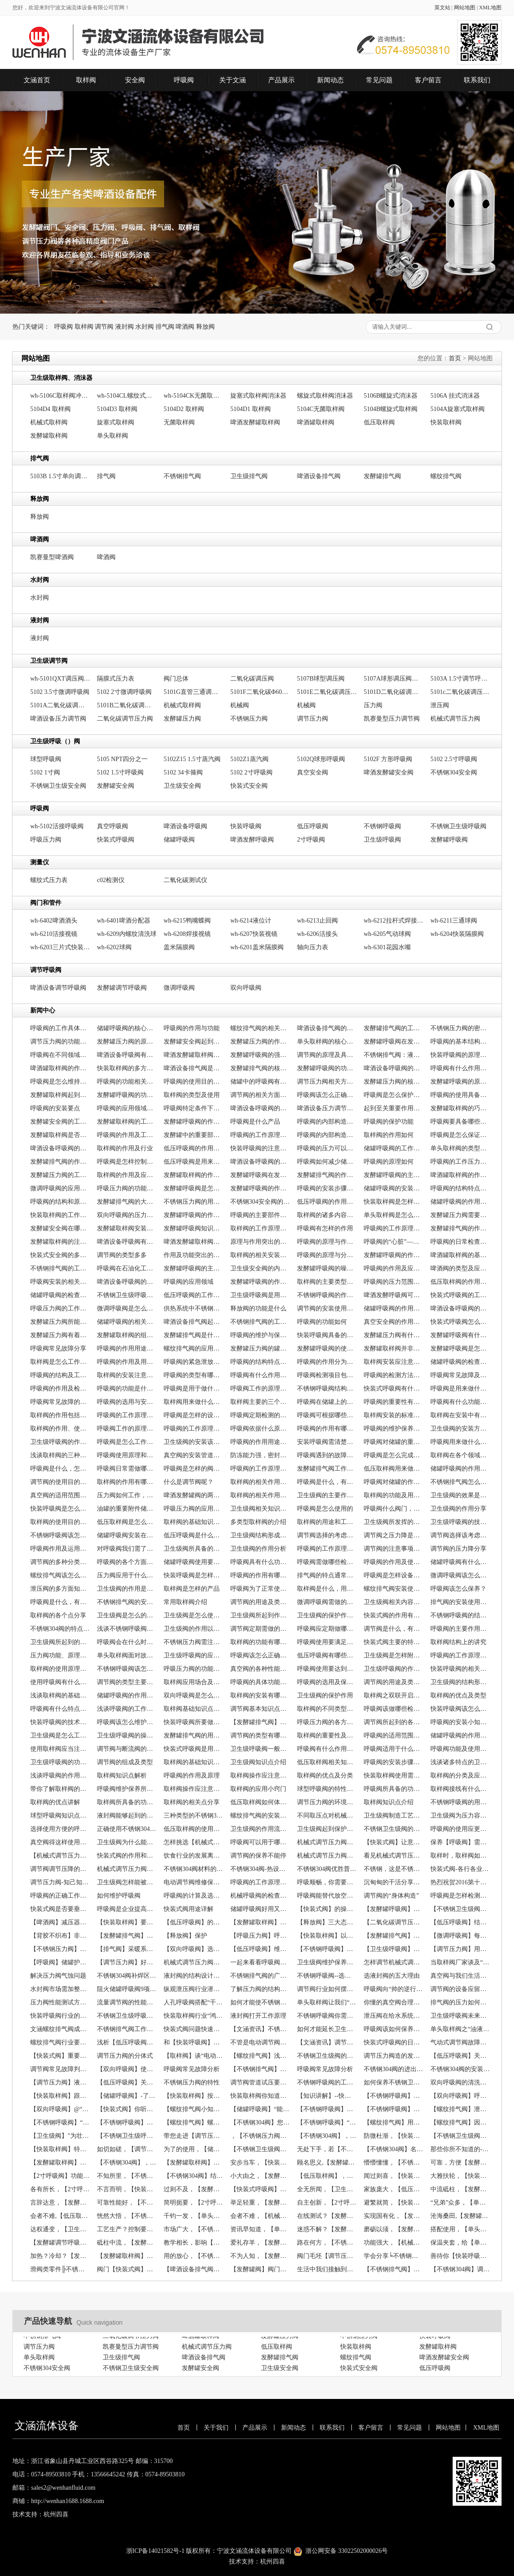 The width and height of the screenshot is (514, 2576). I want to click on 单头取样阀, so click(112, 435).